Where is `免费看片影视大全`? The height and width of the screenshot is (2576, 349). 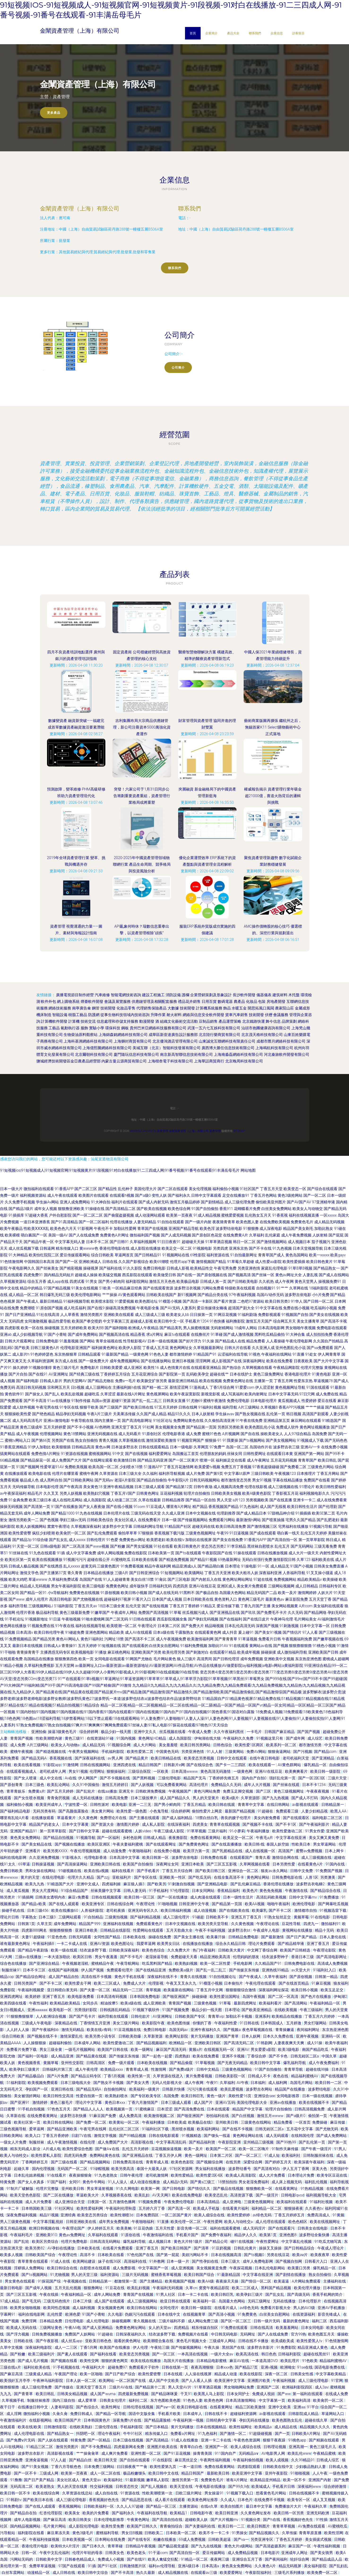
免费看片影视大全 is located at coordinates (276, 2307).